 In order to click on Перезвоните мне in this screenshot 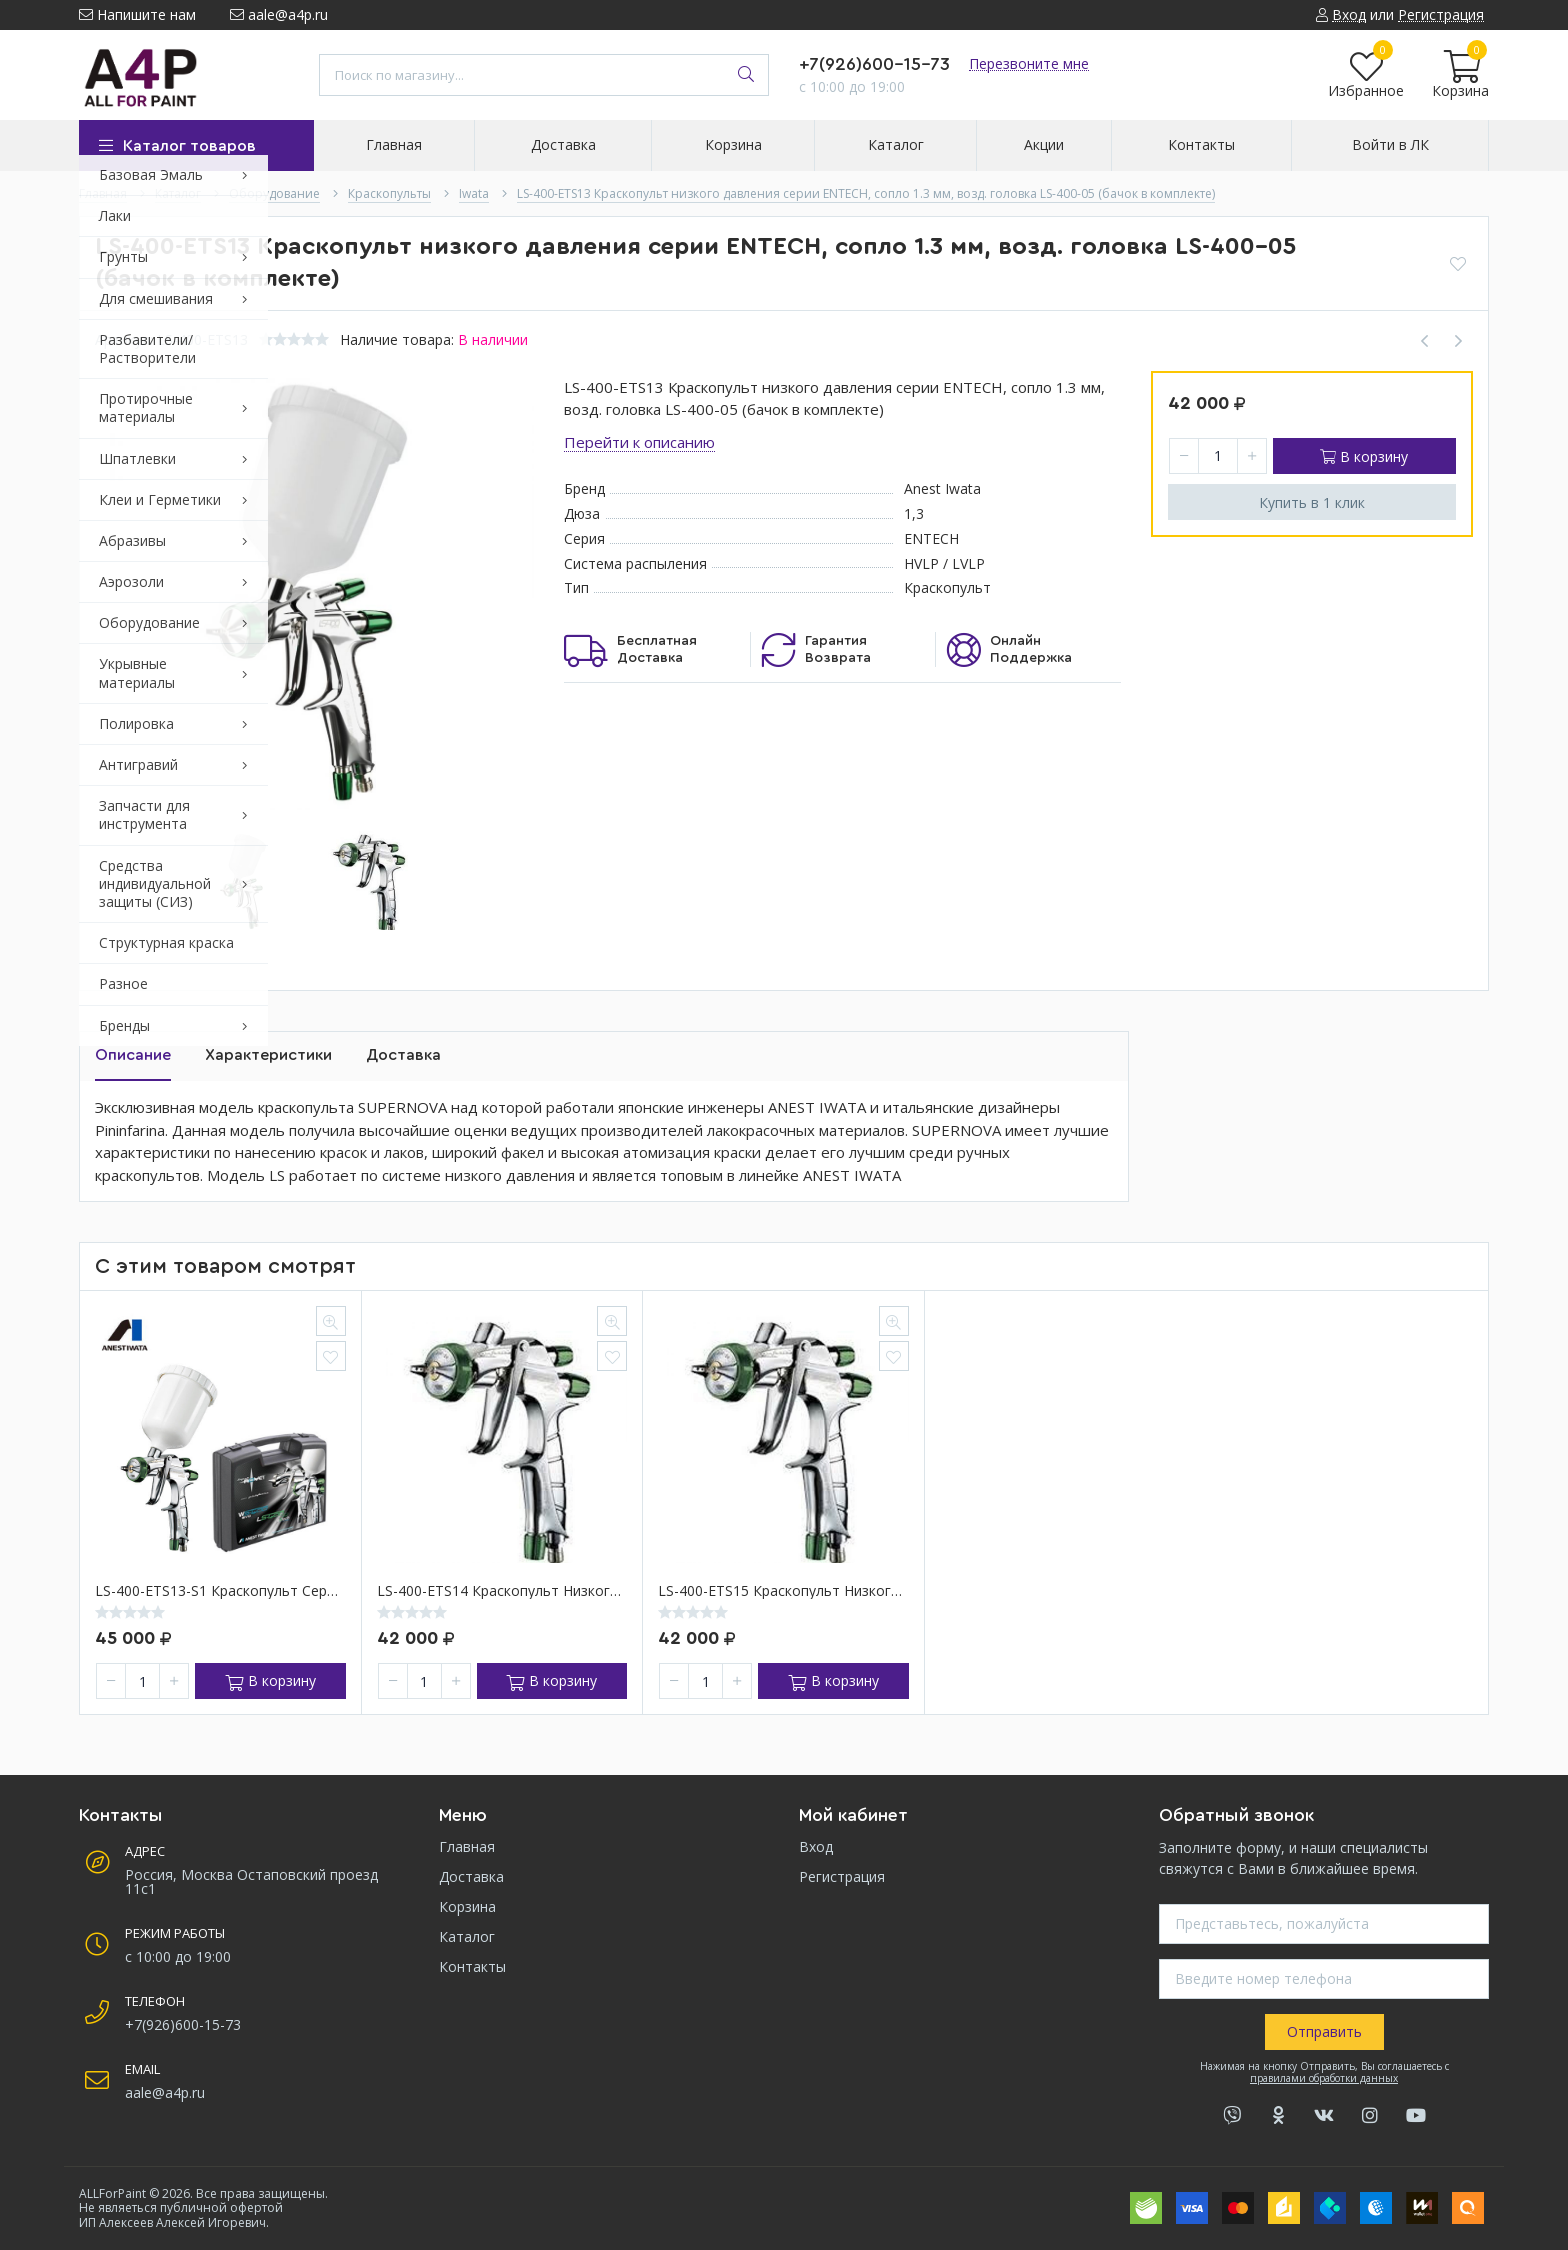, I will do `click(1029, 63)`.